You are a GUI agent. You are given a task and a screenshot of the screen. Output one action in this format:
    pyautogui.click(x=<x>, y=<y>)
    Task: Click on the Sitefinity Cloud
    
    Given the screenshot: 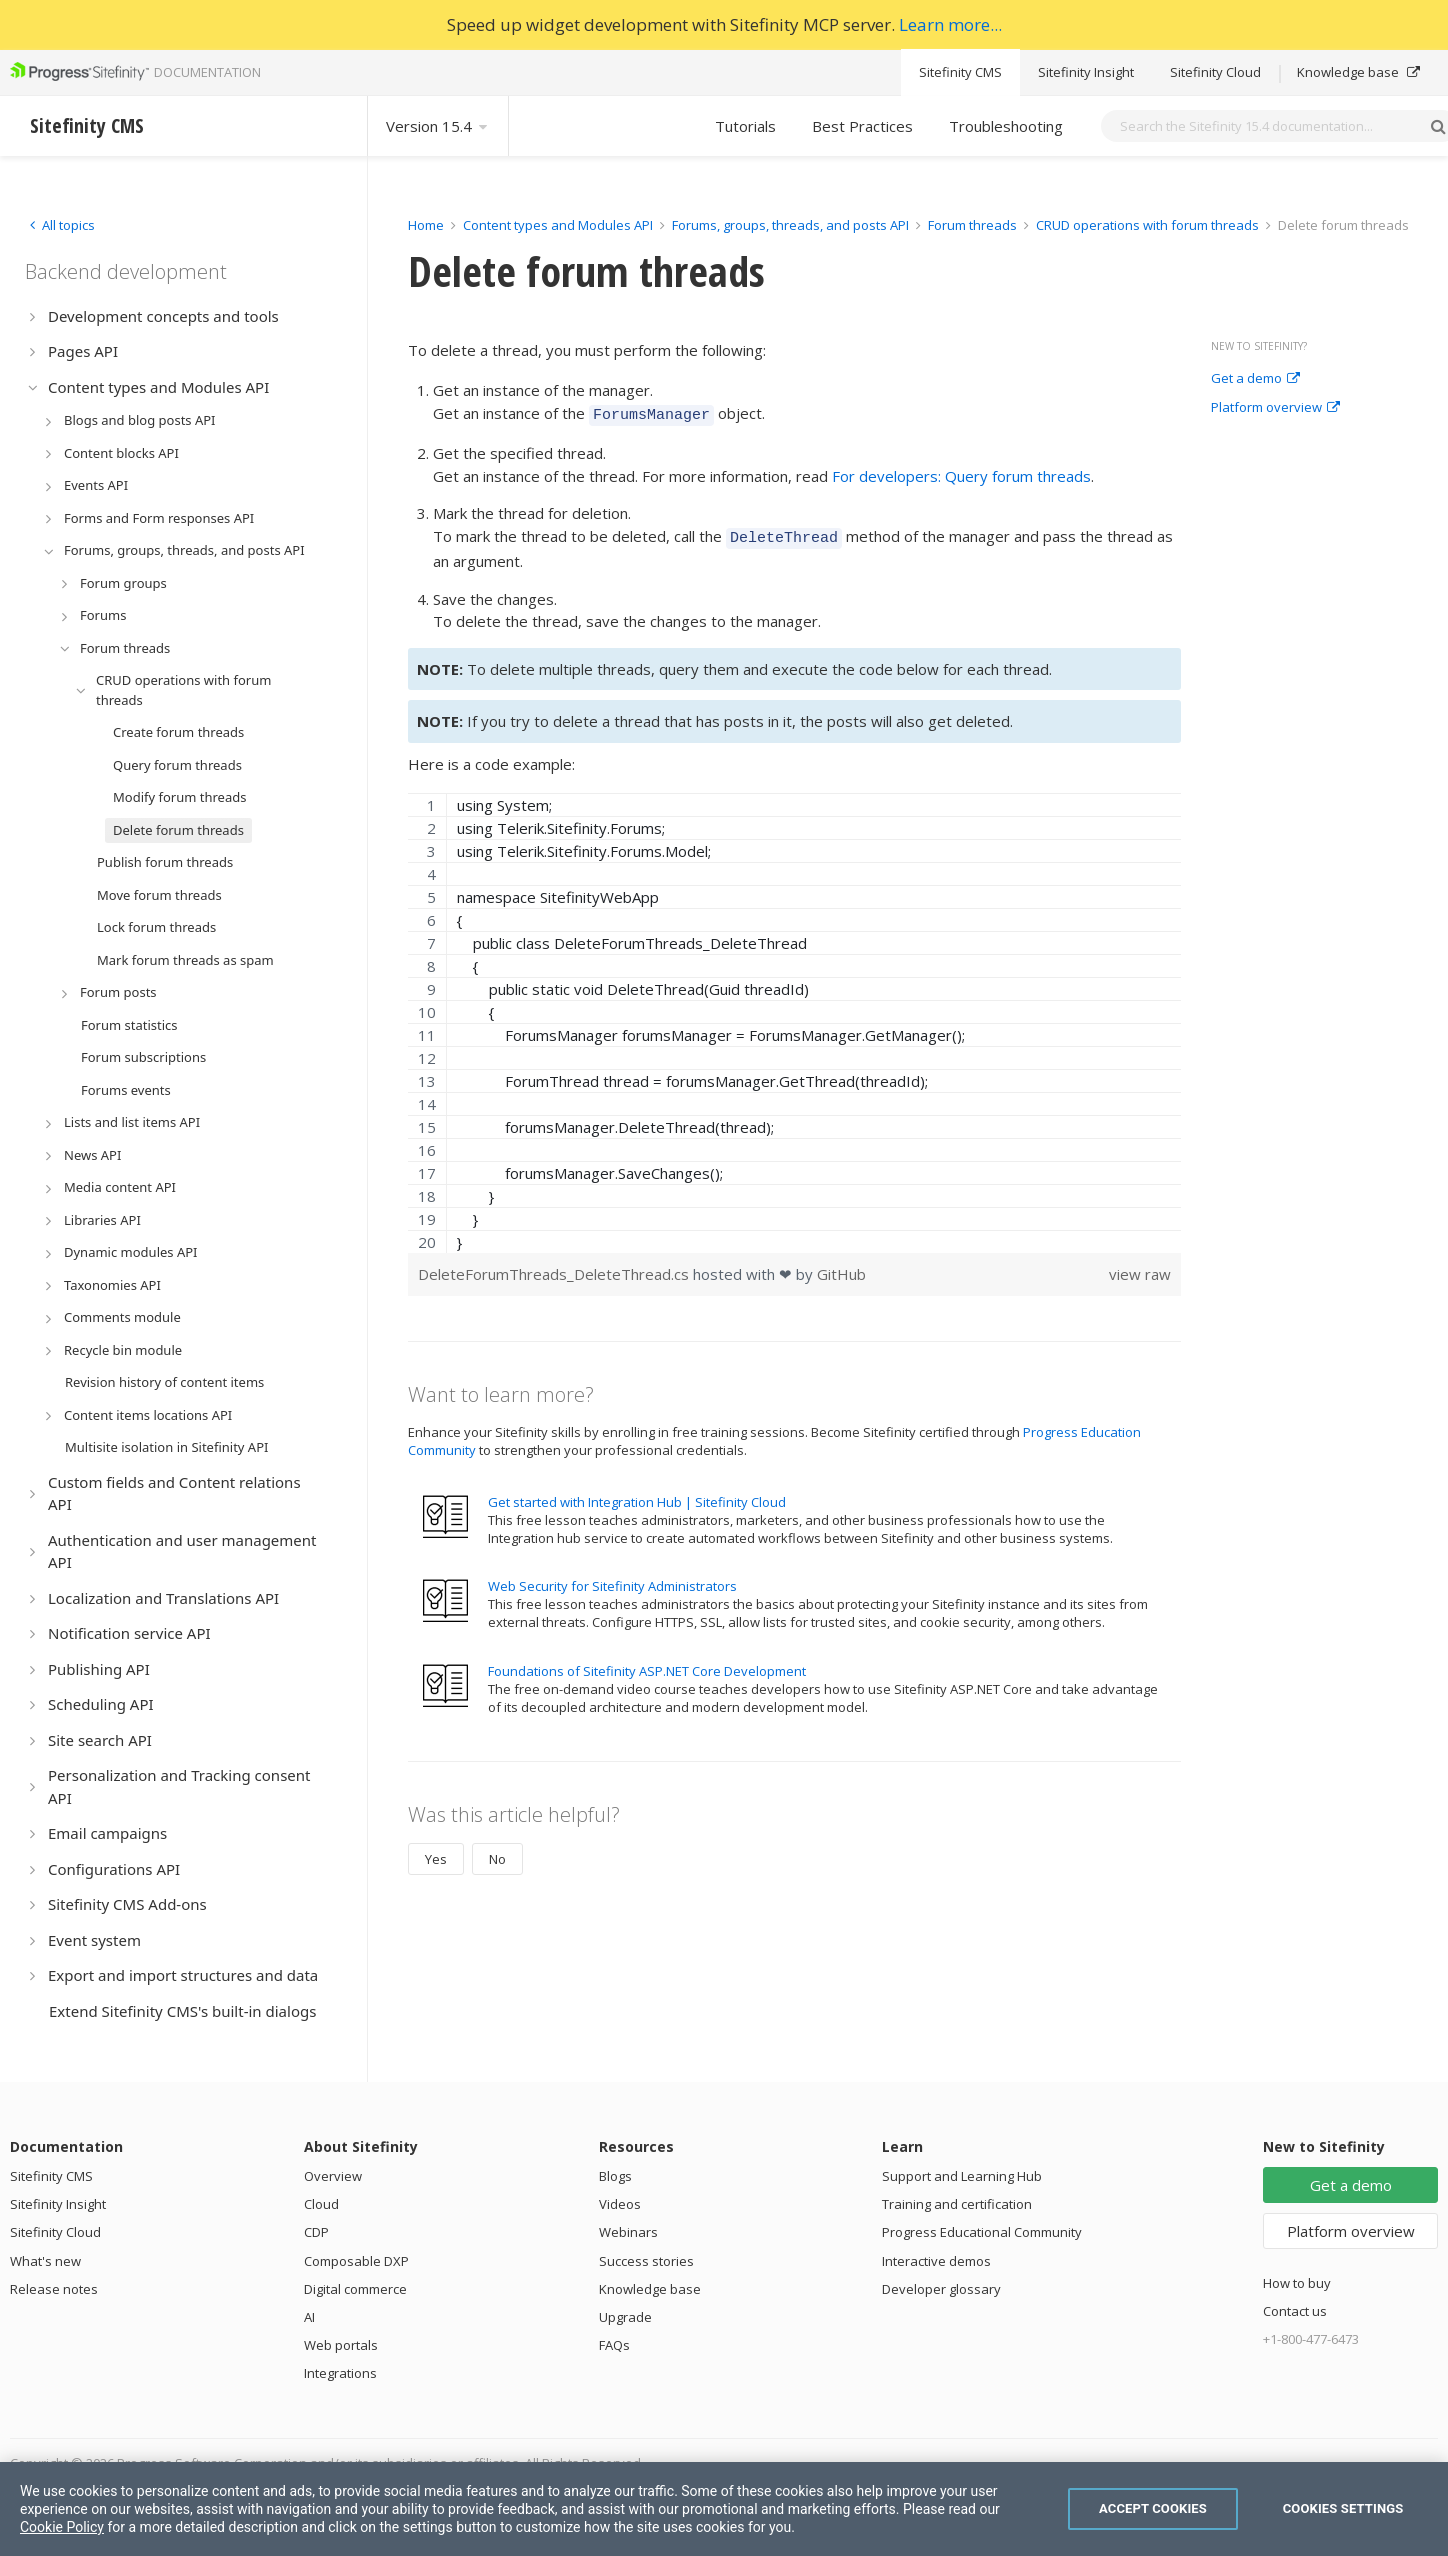 What is the action you would take?
    pyautogui.click(x=1215, y=72)
    